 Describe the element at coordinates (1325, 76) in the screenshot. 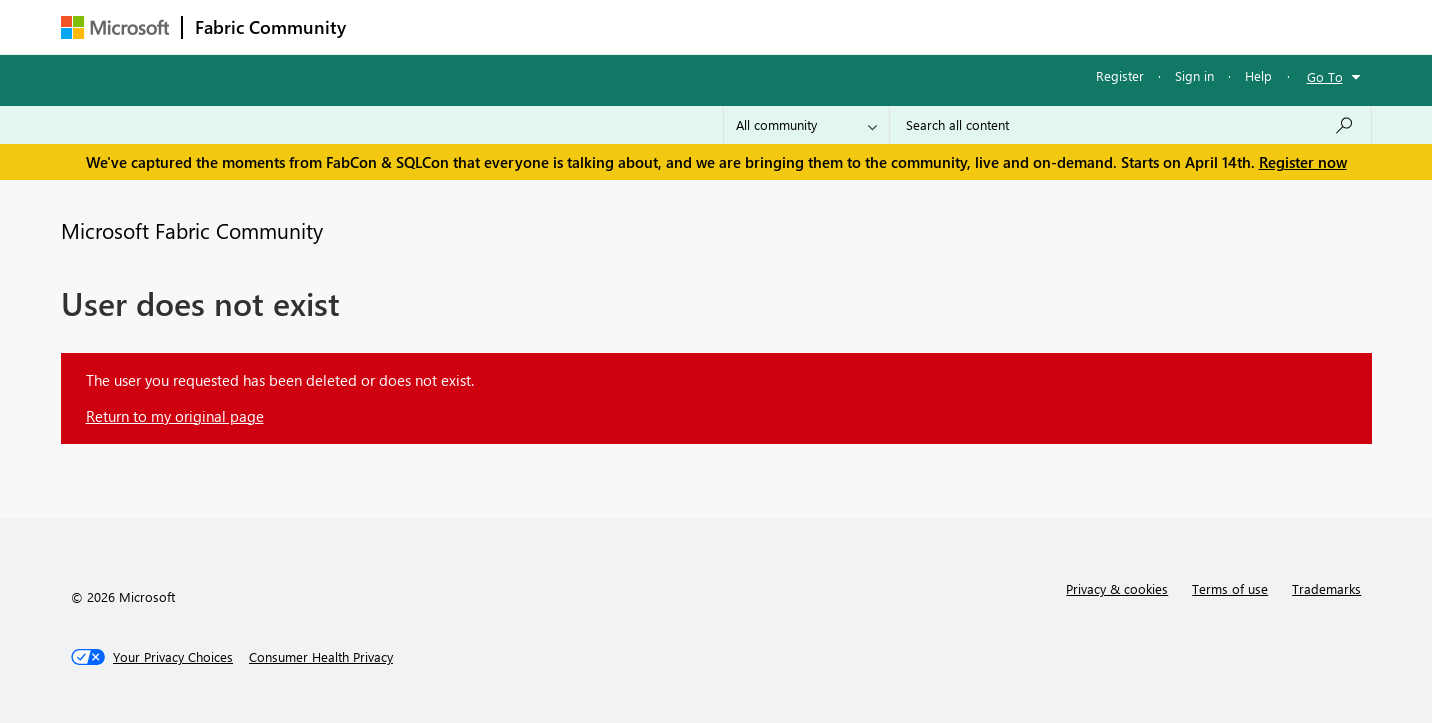

I see `Go To [button]` at that location.